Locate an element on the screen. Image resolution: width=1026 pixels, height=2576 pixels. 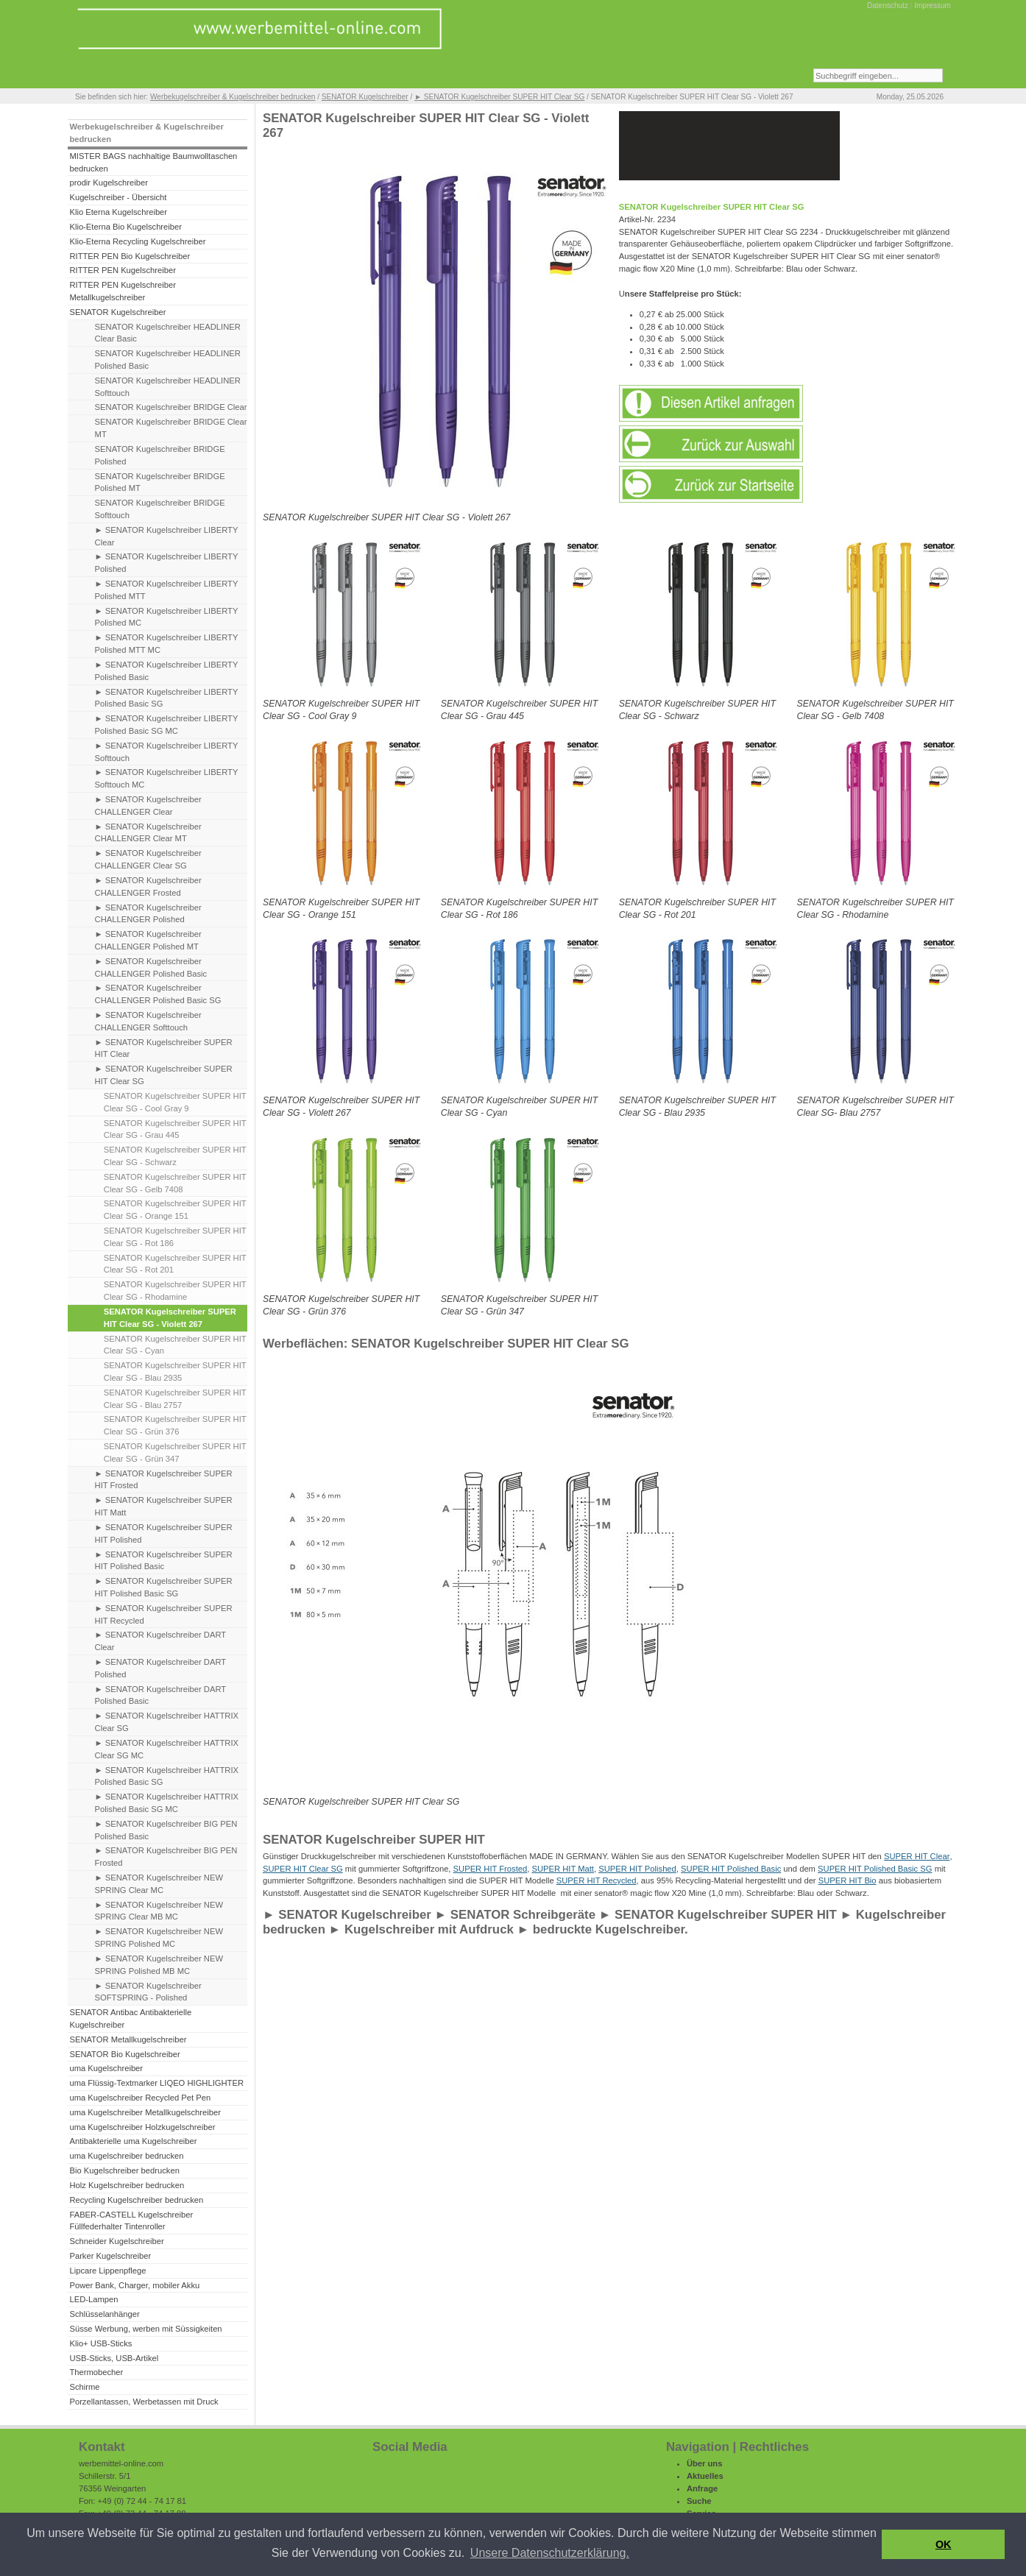
SENATOR Kugelschreiber BRIDGE Polished is located at coordinates (160, 455).